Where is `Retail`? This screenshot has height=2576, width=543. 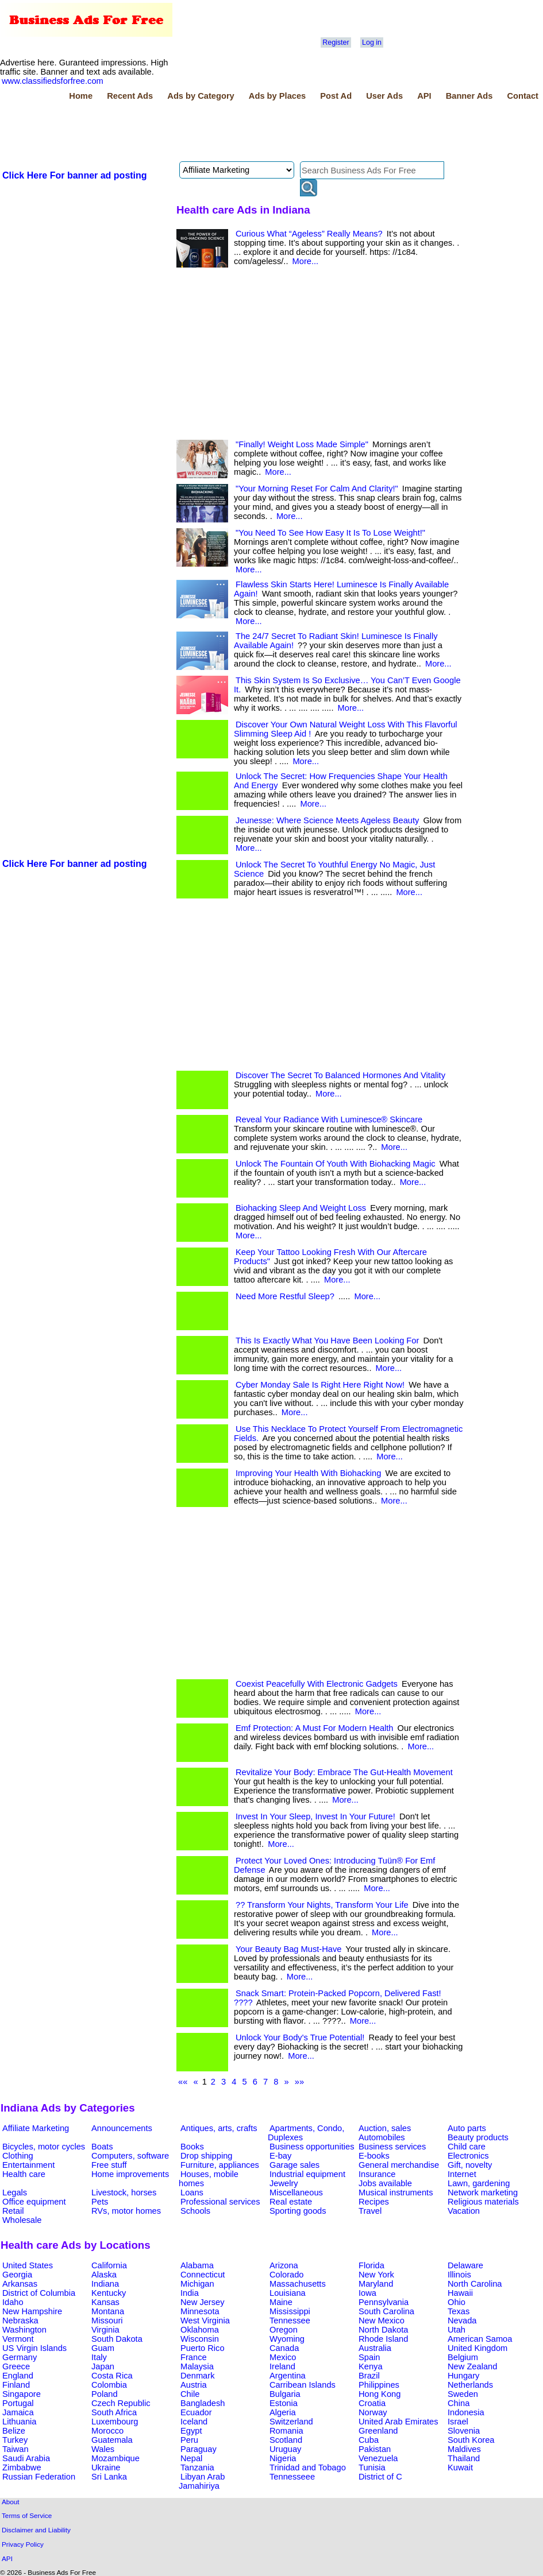
Retail is located at coordinates (13, 2210).